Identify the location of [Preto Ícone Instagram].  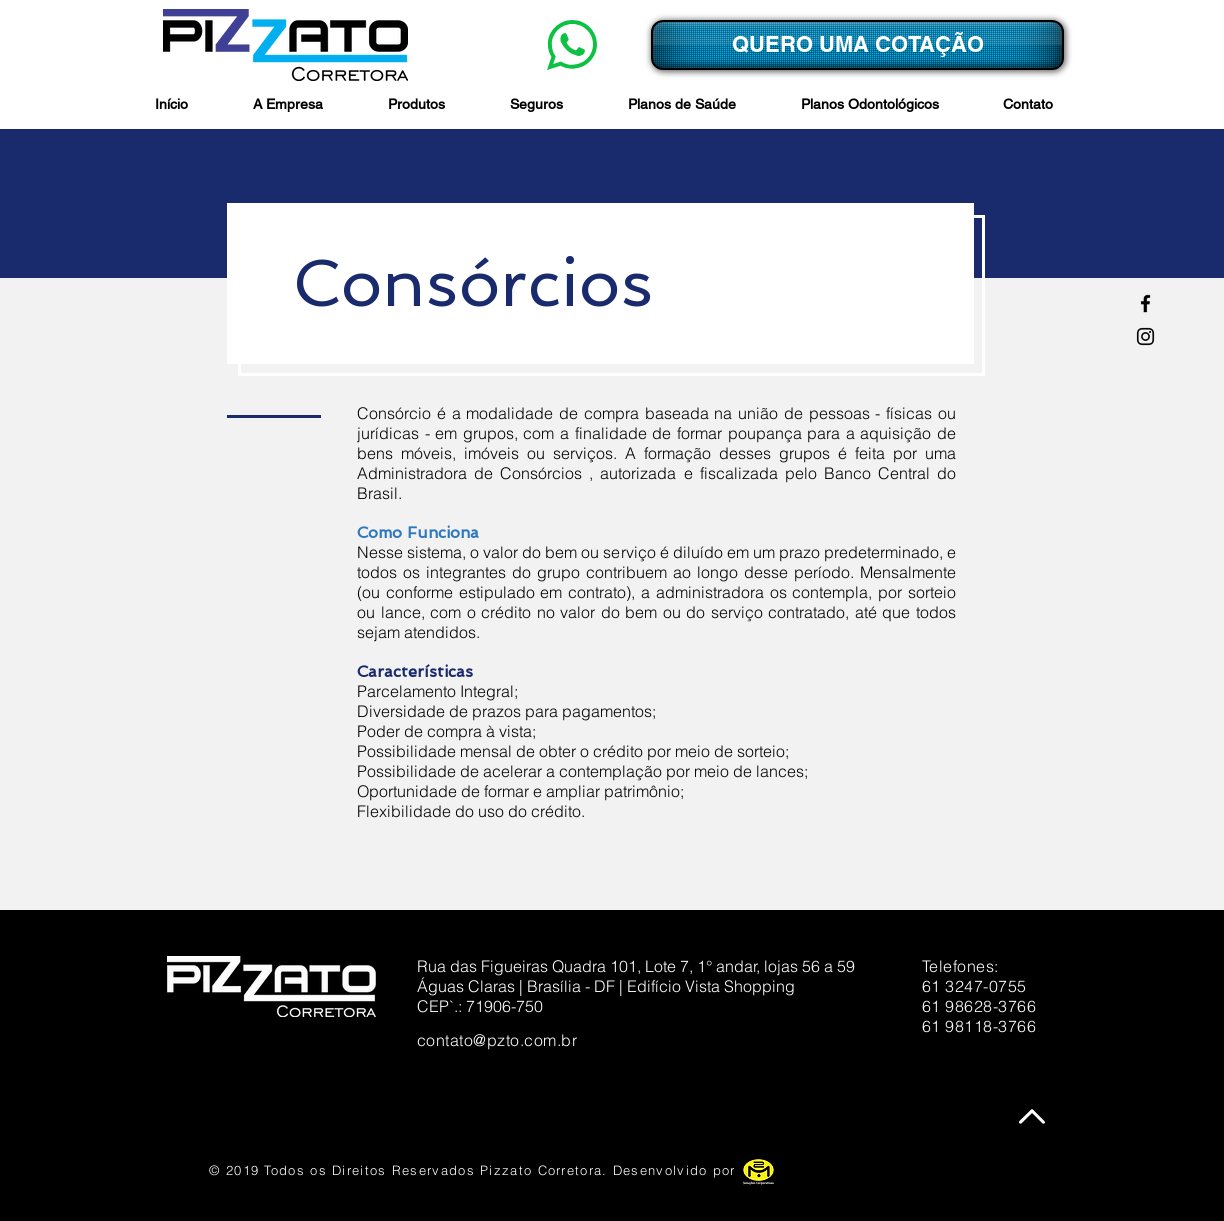
(1145, 336).